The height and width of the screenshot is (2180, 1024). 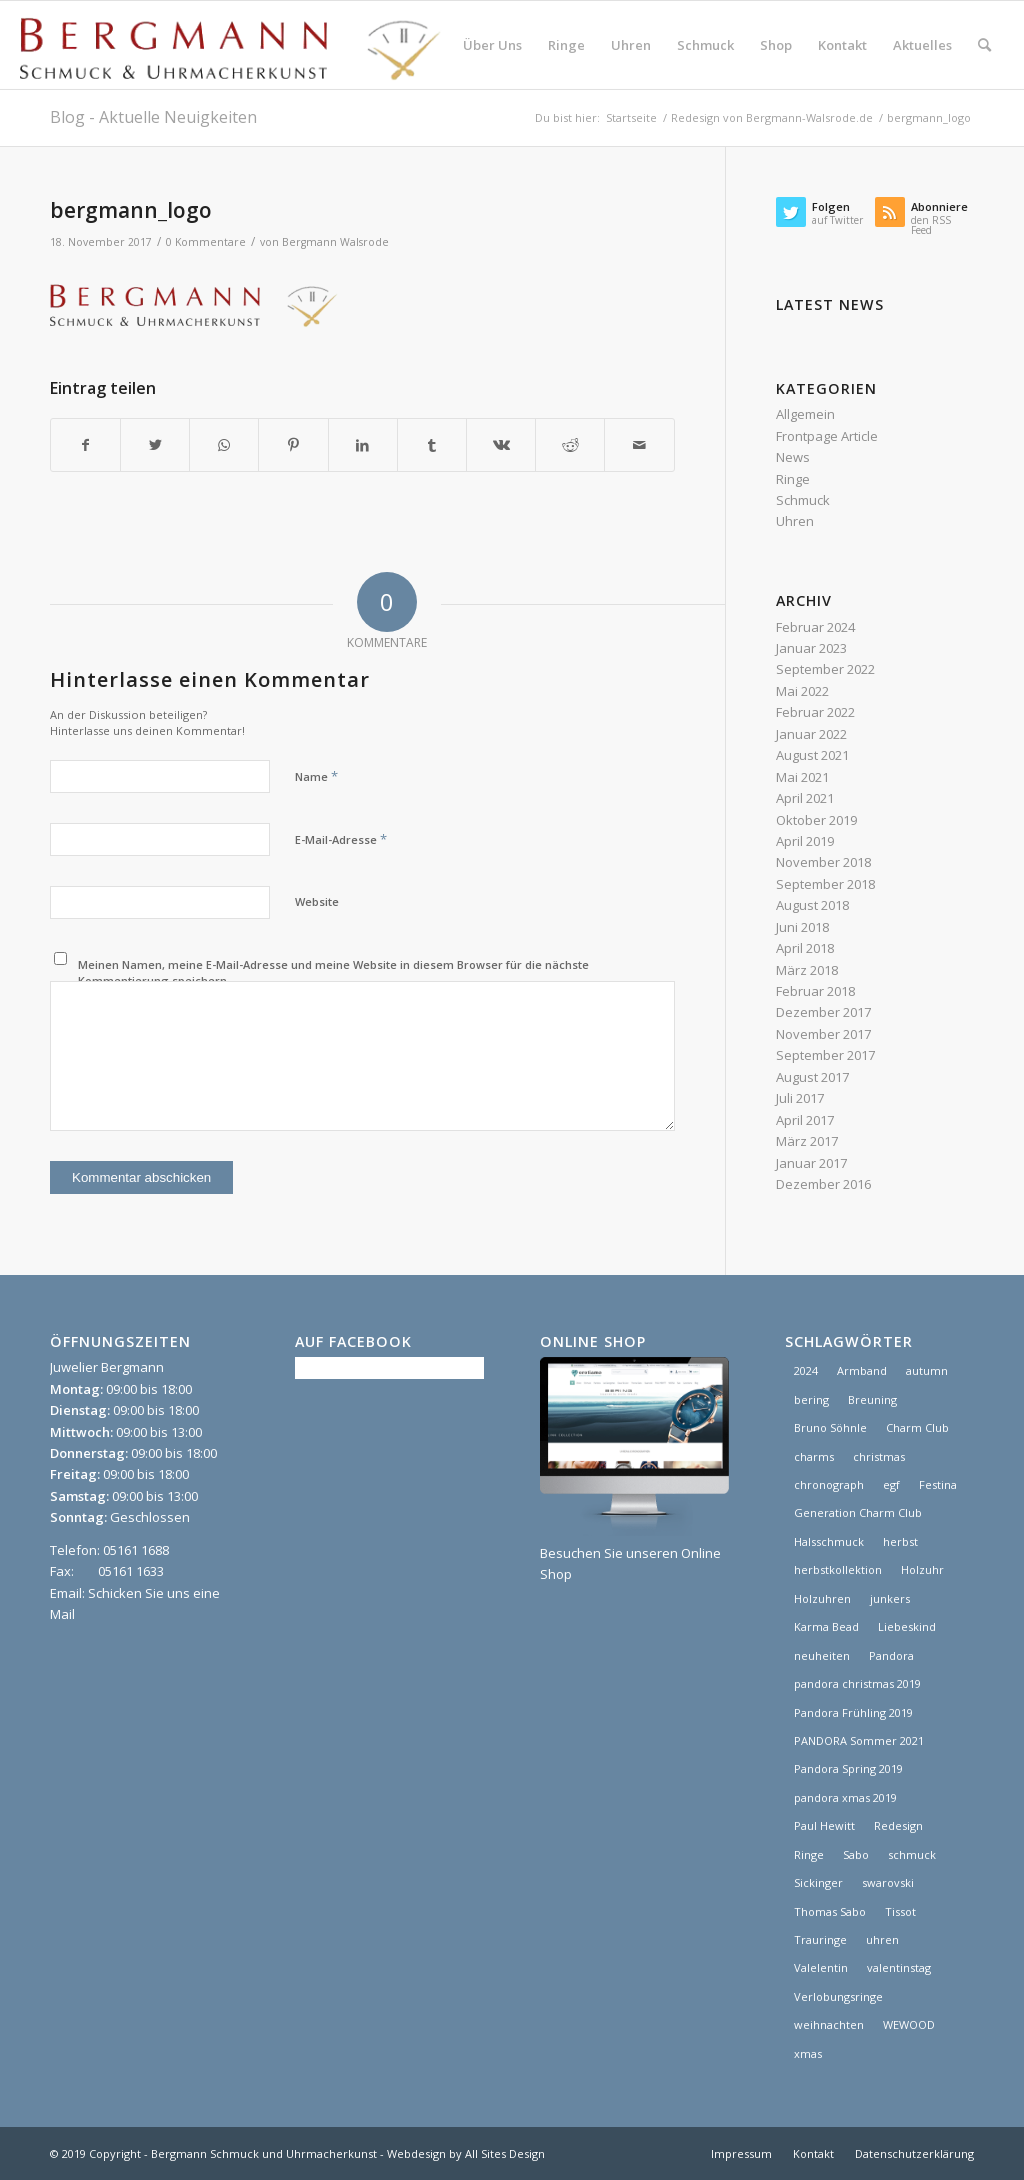 What do you see at coordinates (820, 1939) in the screenshot?
I see `Trauringe [Trauringe (3 Einträge)]` at bounding box center [820, 1939].